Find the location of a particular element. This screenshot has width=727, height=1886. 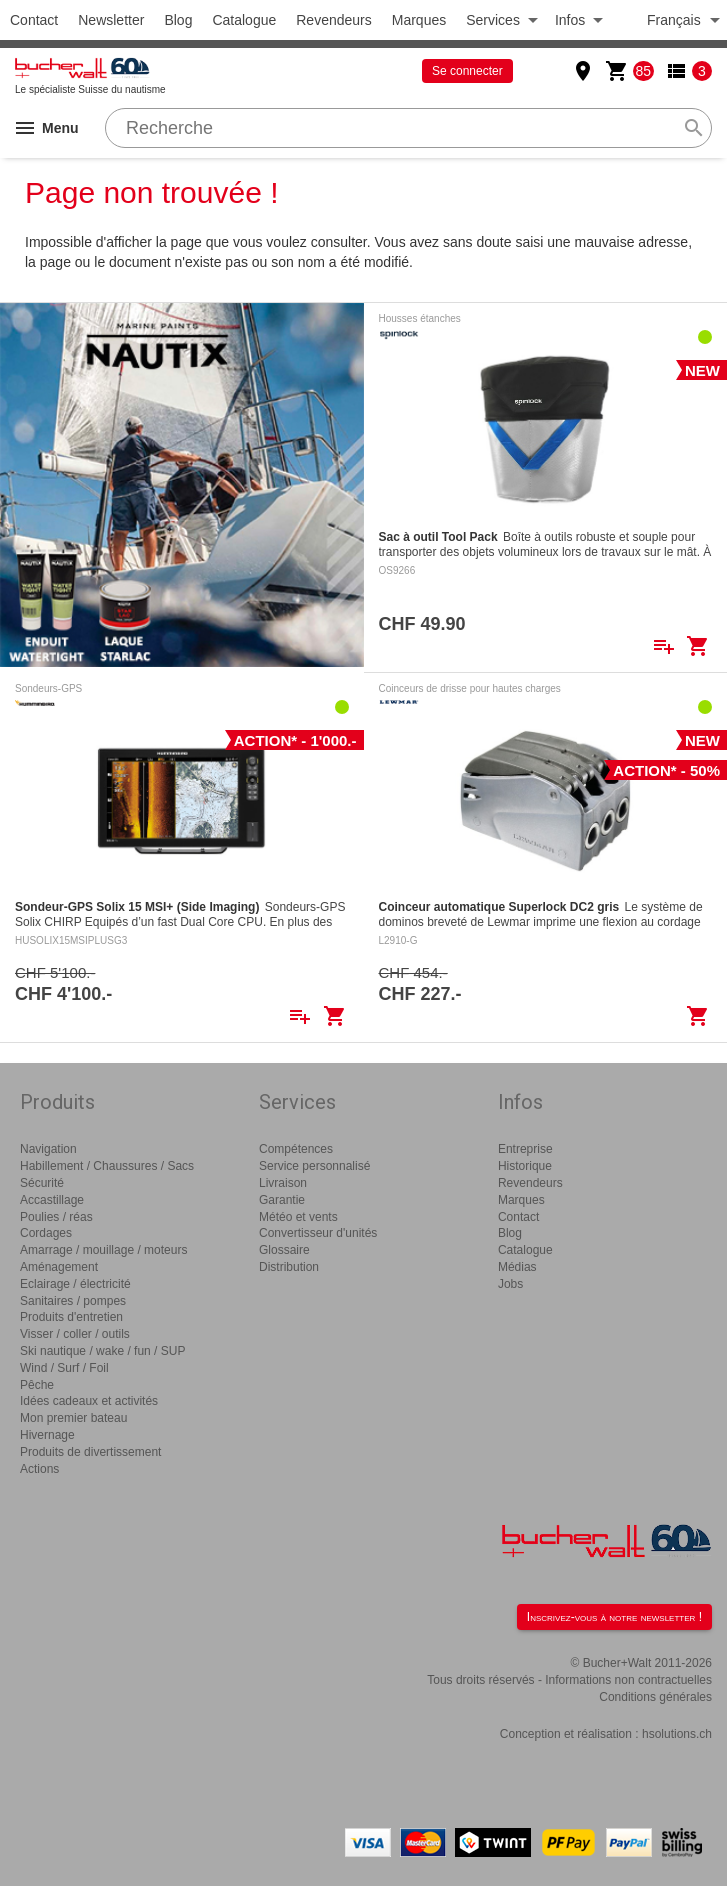

Historique is located at coordinates (525, 1166).